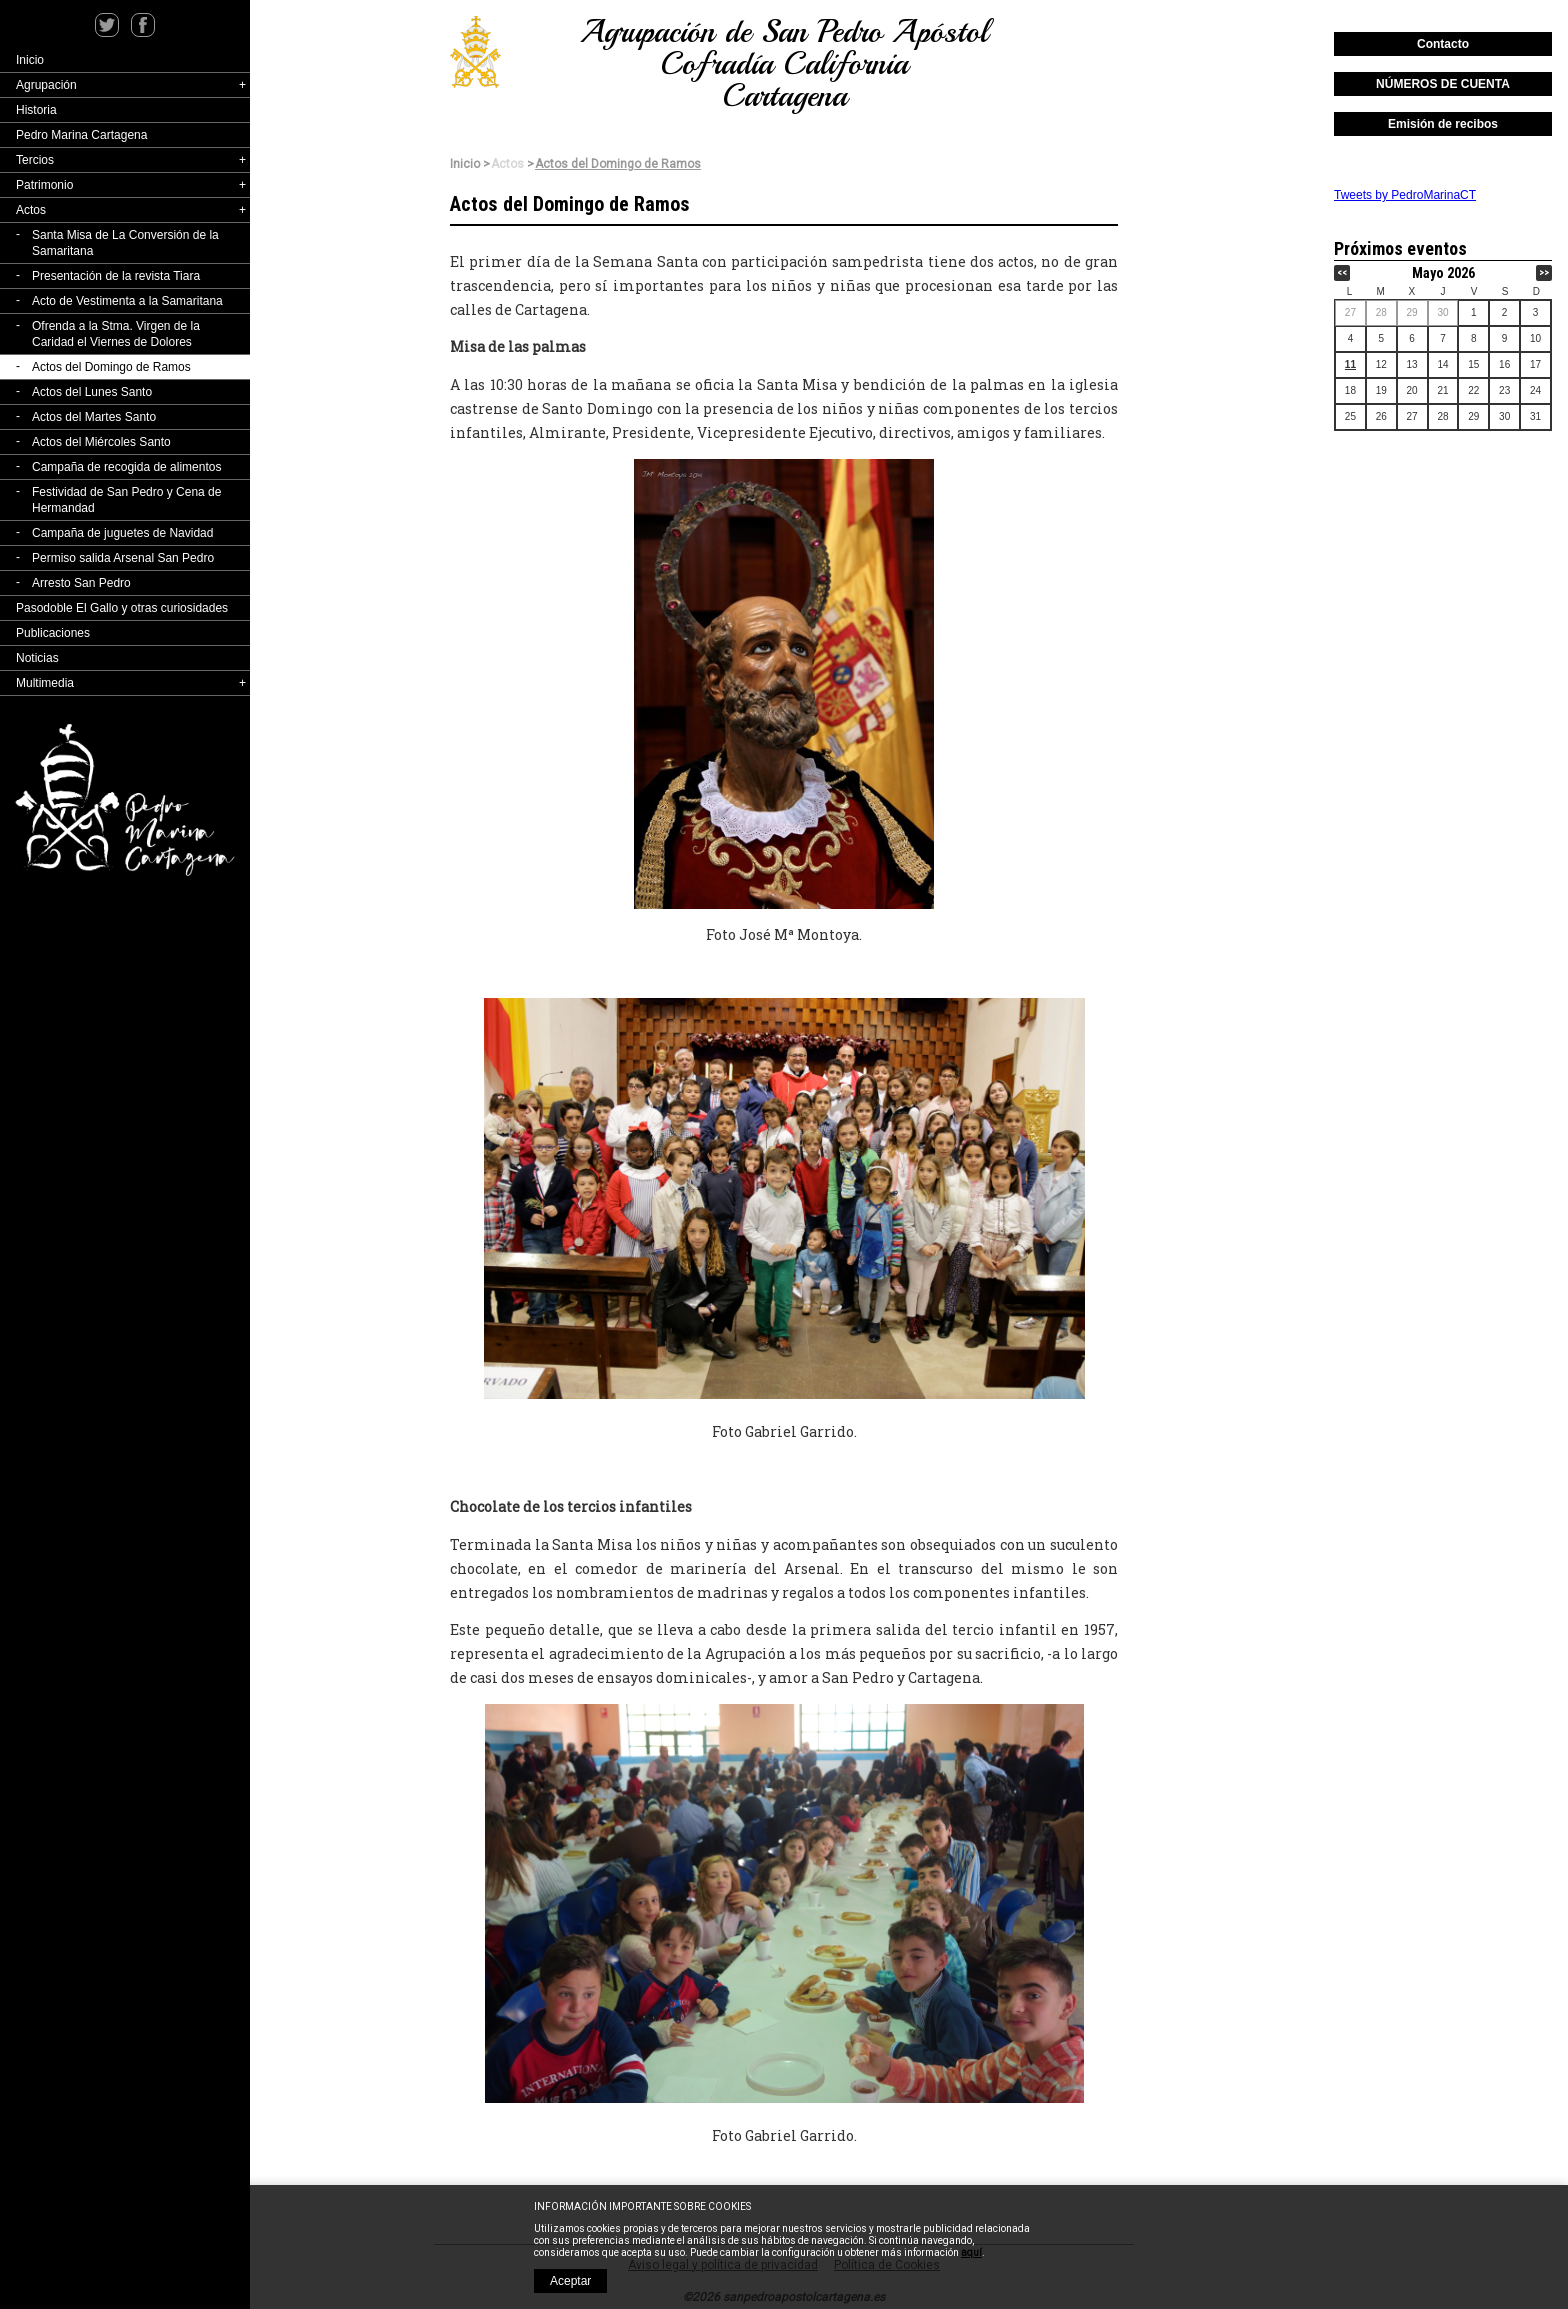 The image size is (1568, 2309). I want to click on Ofrenda a la Stma. Virgen de la Caridad el Viernes de Dolores, so click(116, 334).